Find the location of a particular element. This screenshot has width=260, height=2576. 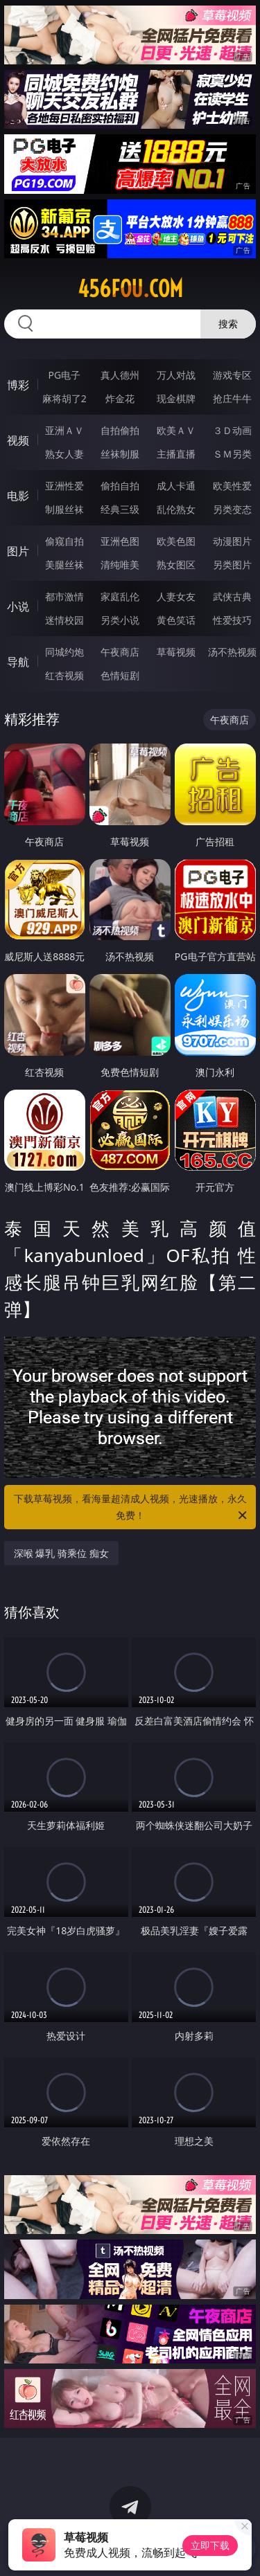

游戏专区 is located at coordinates (232, 374).